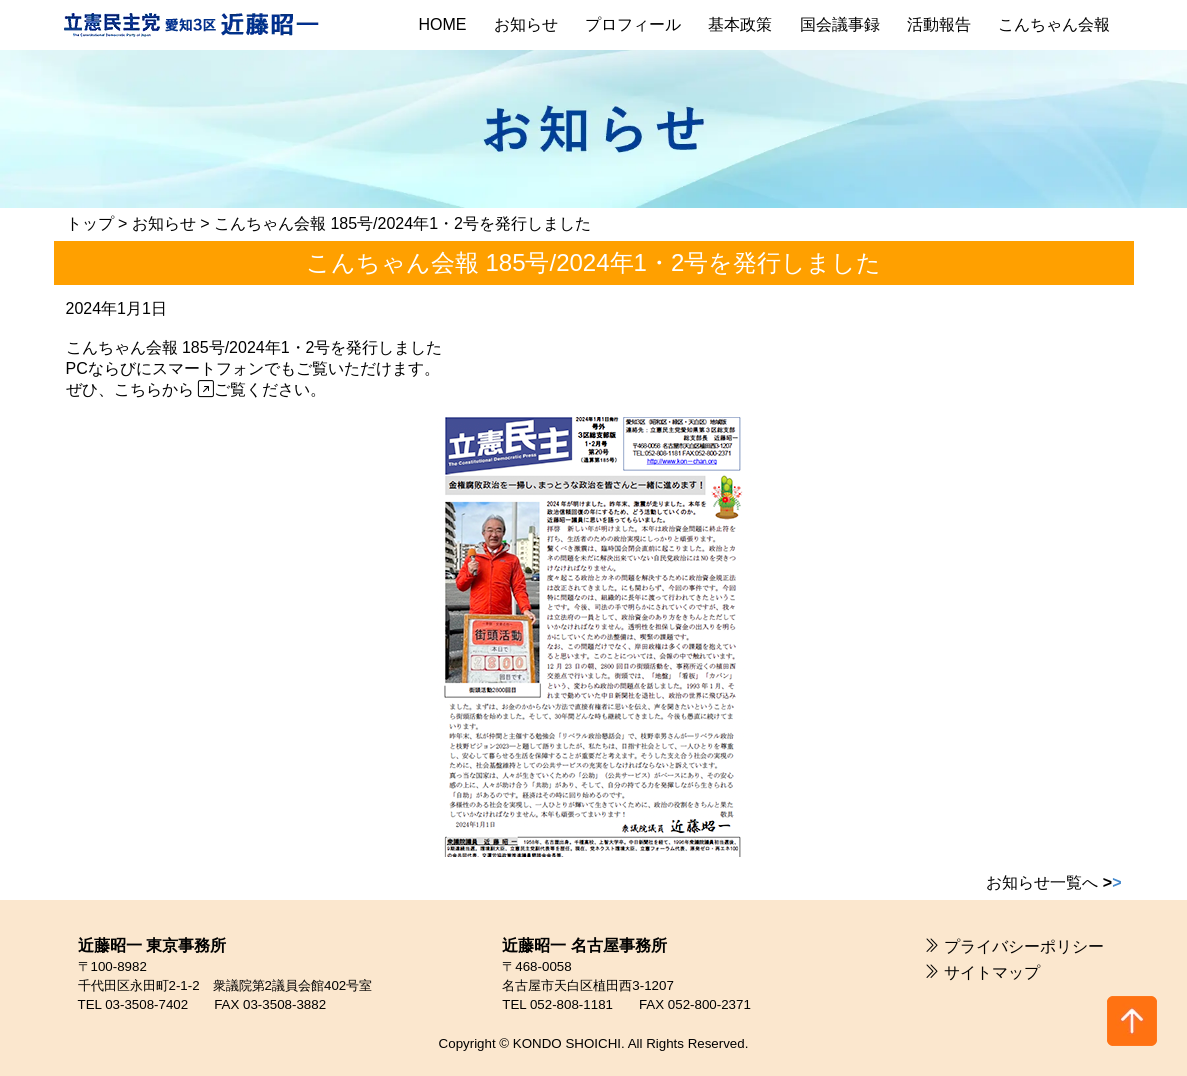  I want to click on 活動報告, so click(939, 24).